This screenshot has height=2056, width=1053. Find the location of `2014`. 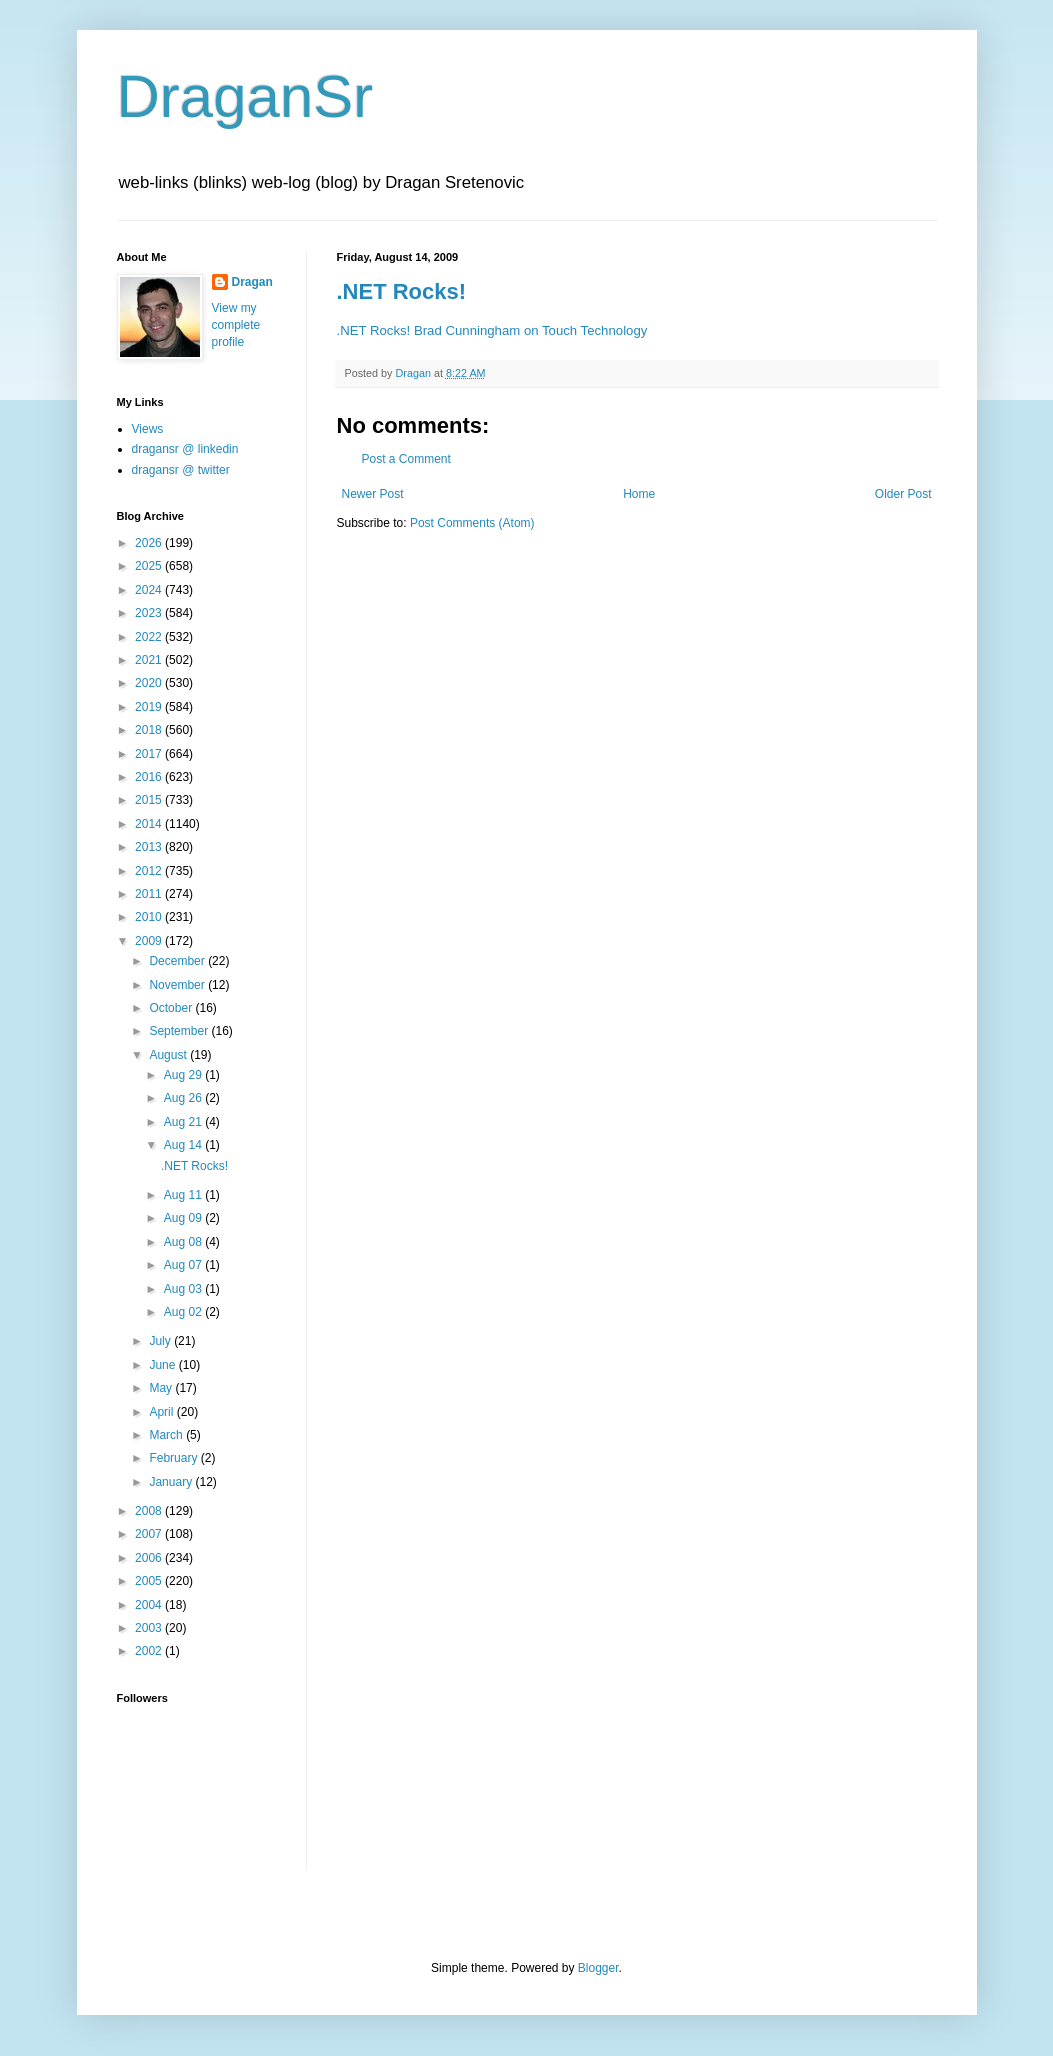

2014 is located at coordinates (150, 824).